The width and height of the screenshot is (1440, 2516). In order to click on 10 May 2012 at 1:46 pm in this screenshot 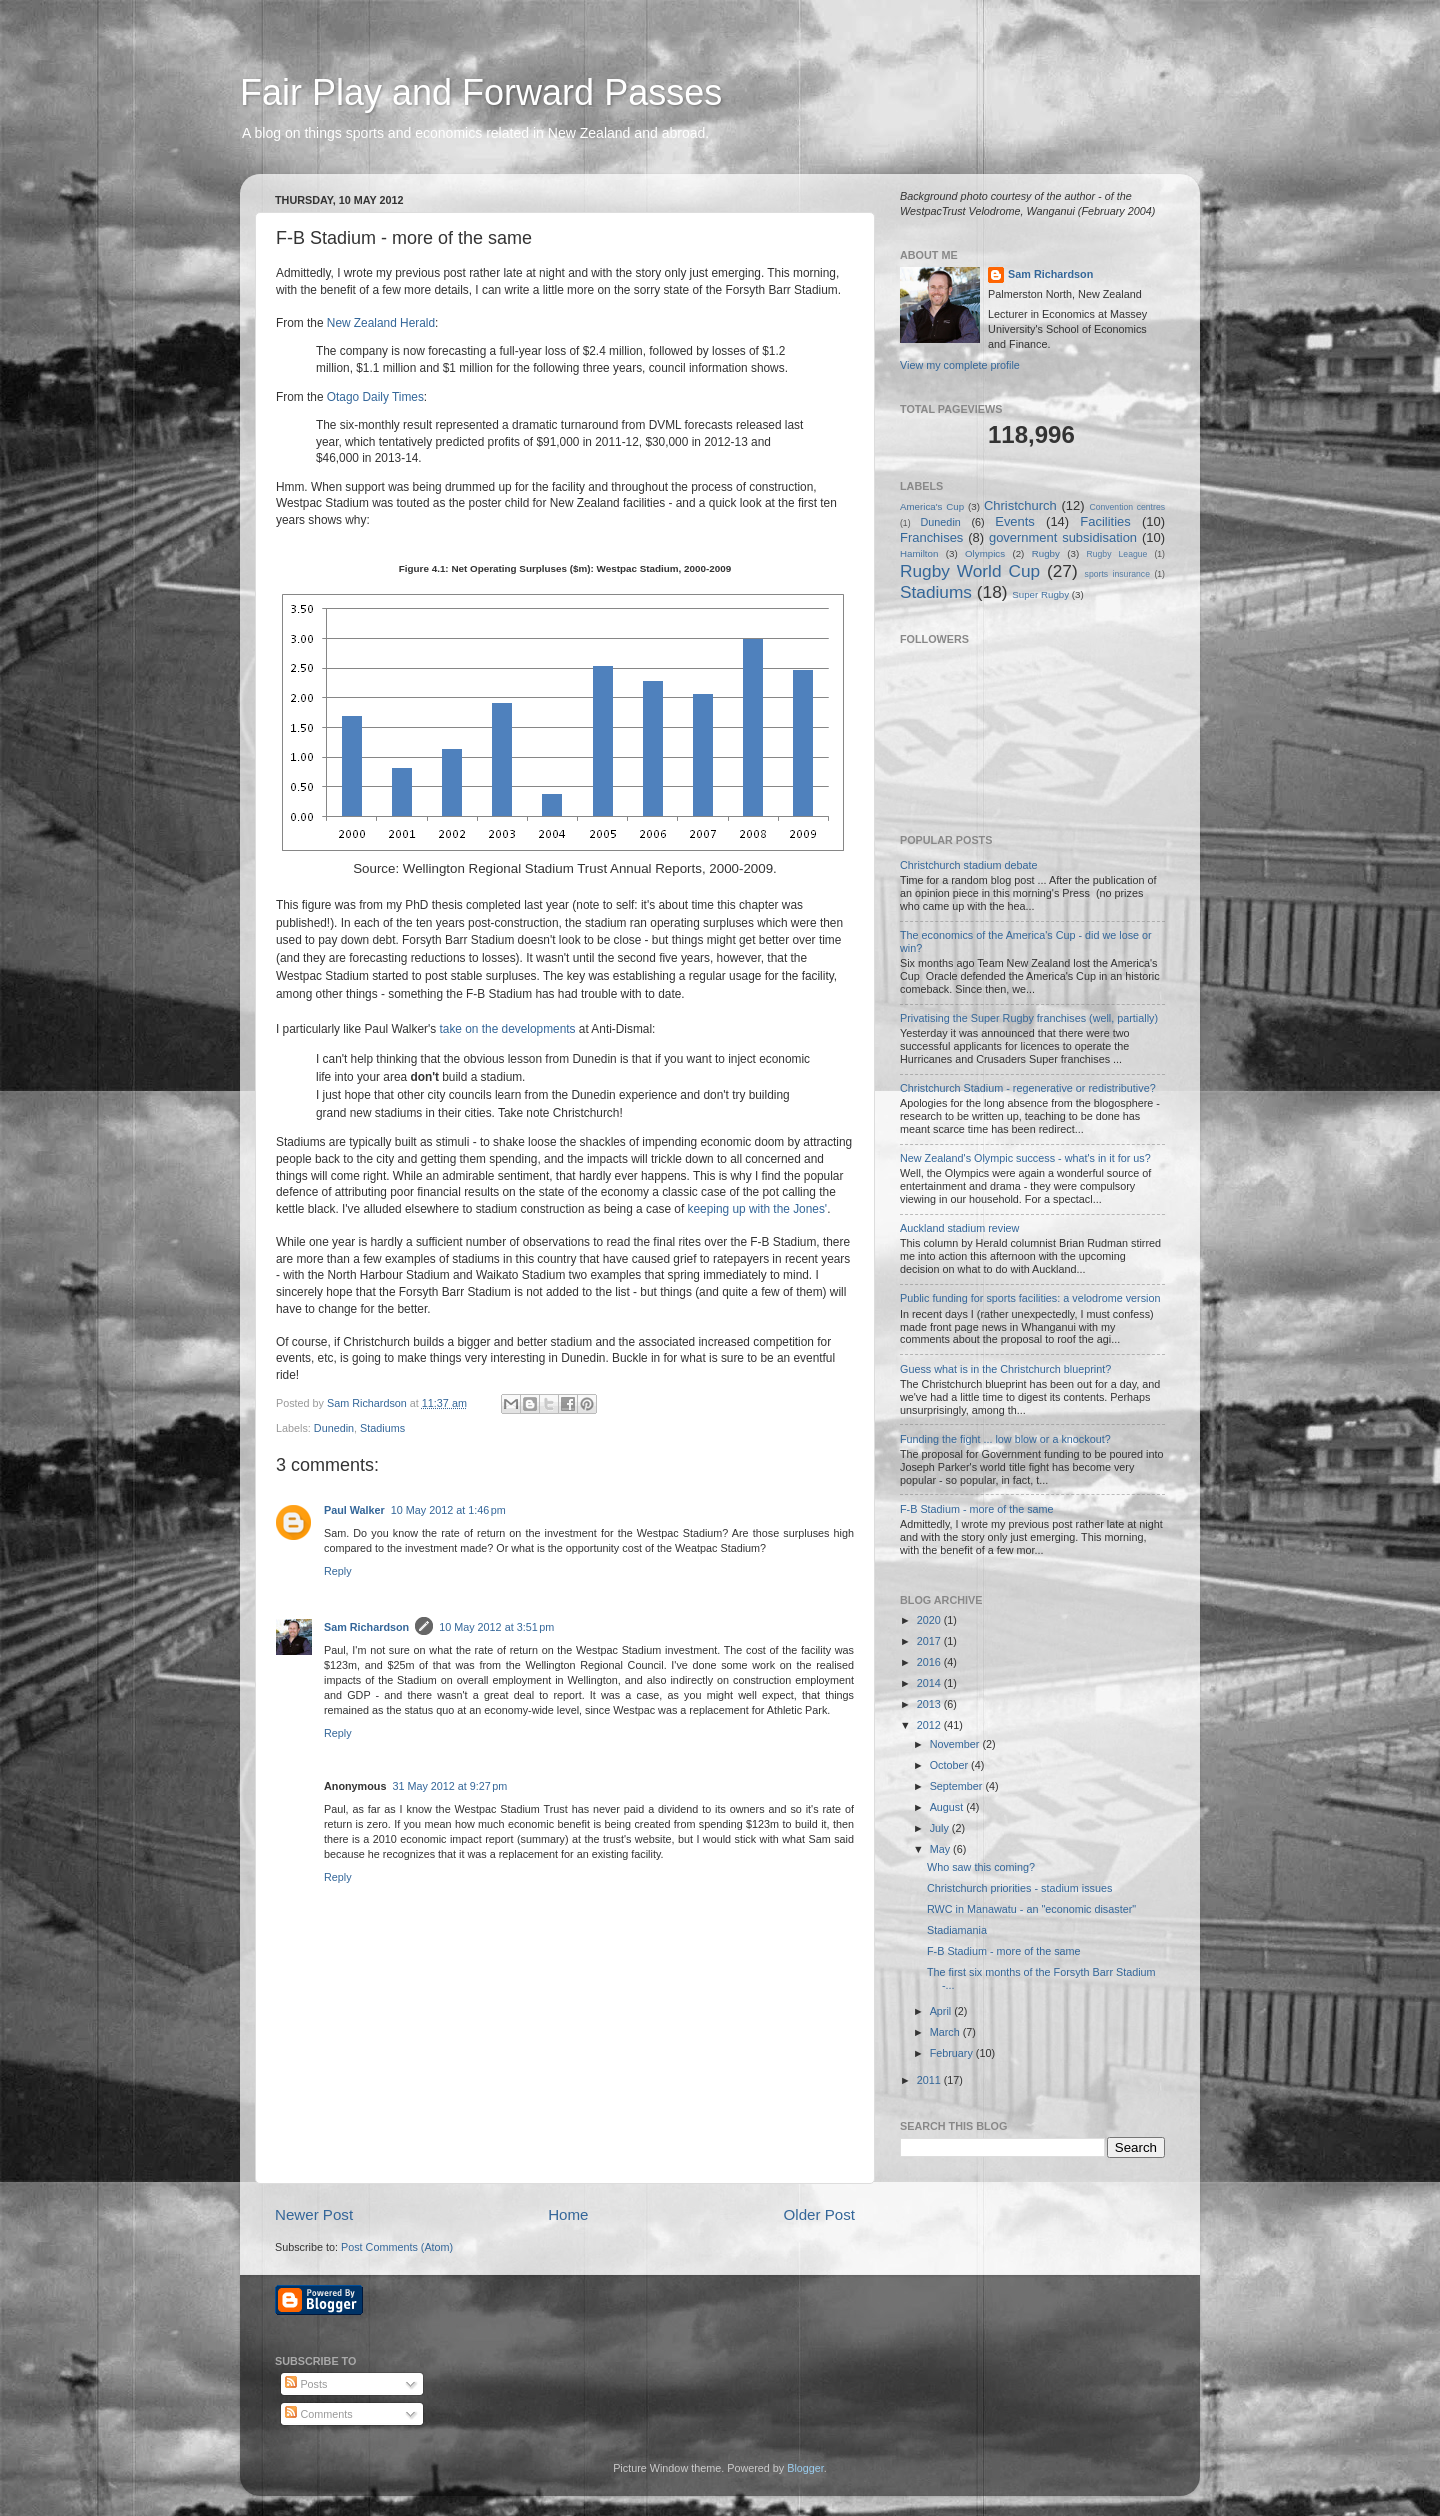, I will do `click(448, 1510)`.